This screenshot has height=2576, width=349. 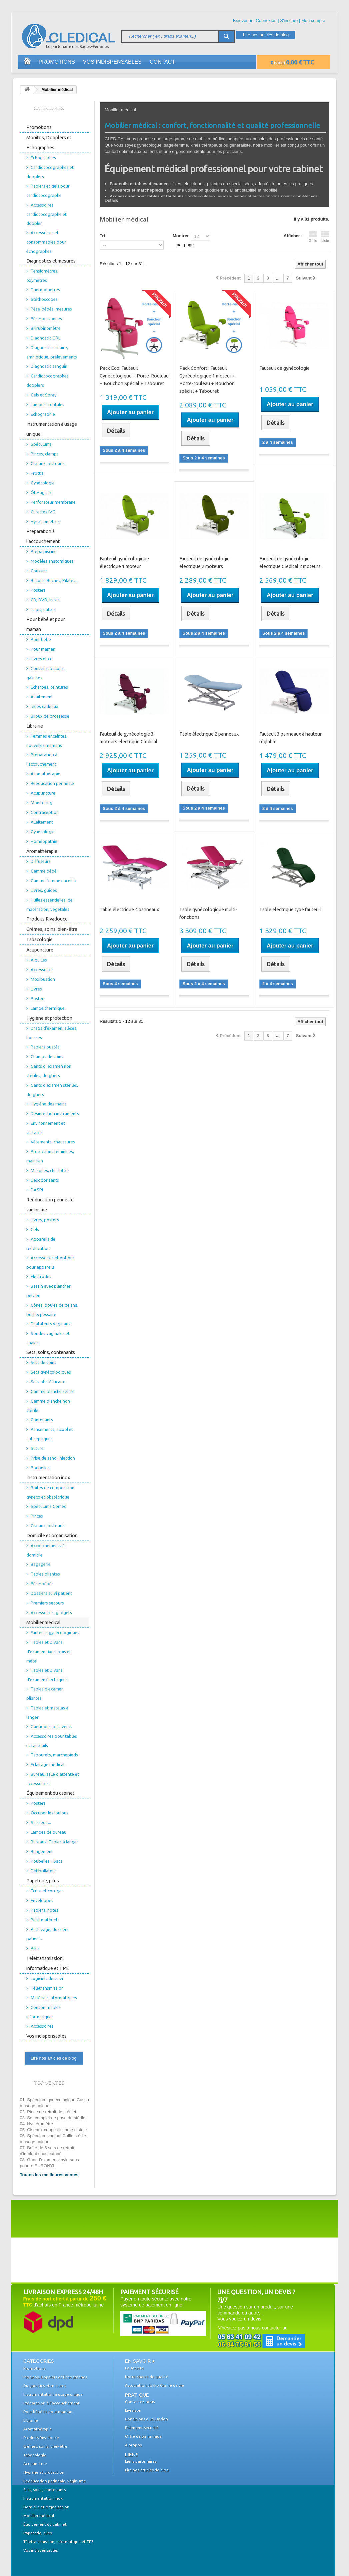 What do you see at coordinates (43, 482) in the screenshot?
I see `Gynécologie` at bounding box center [43, 482].